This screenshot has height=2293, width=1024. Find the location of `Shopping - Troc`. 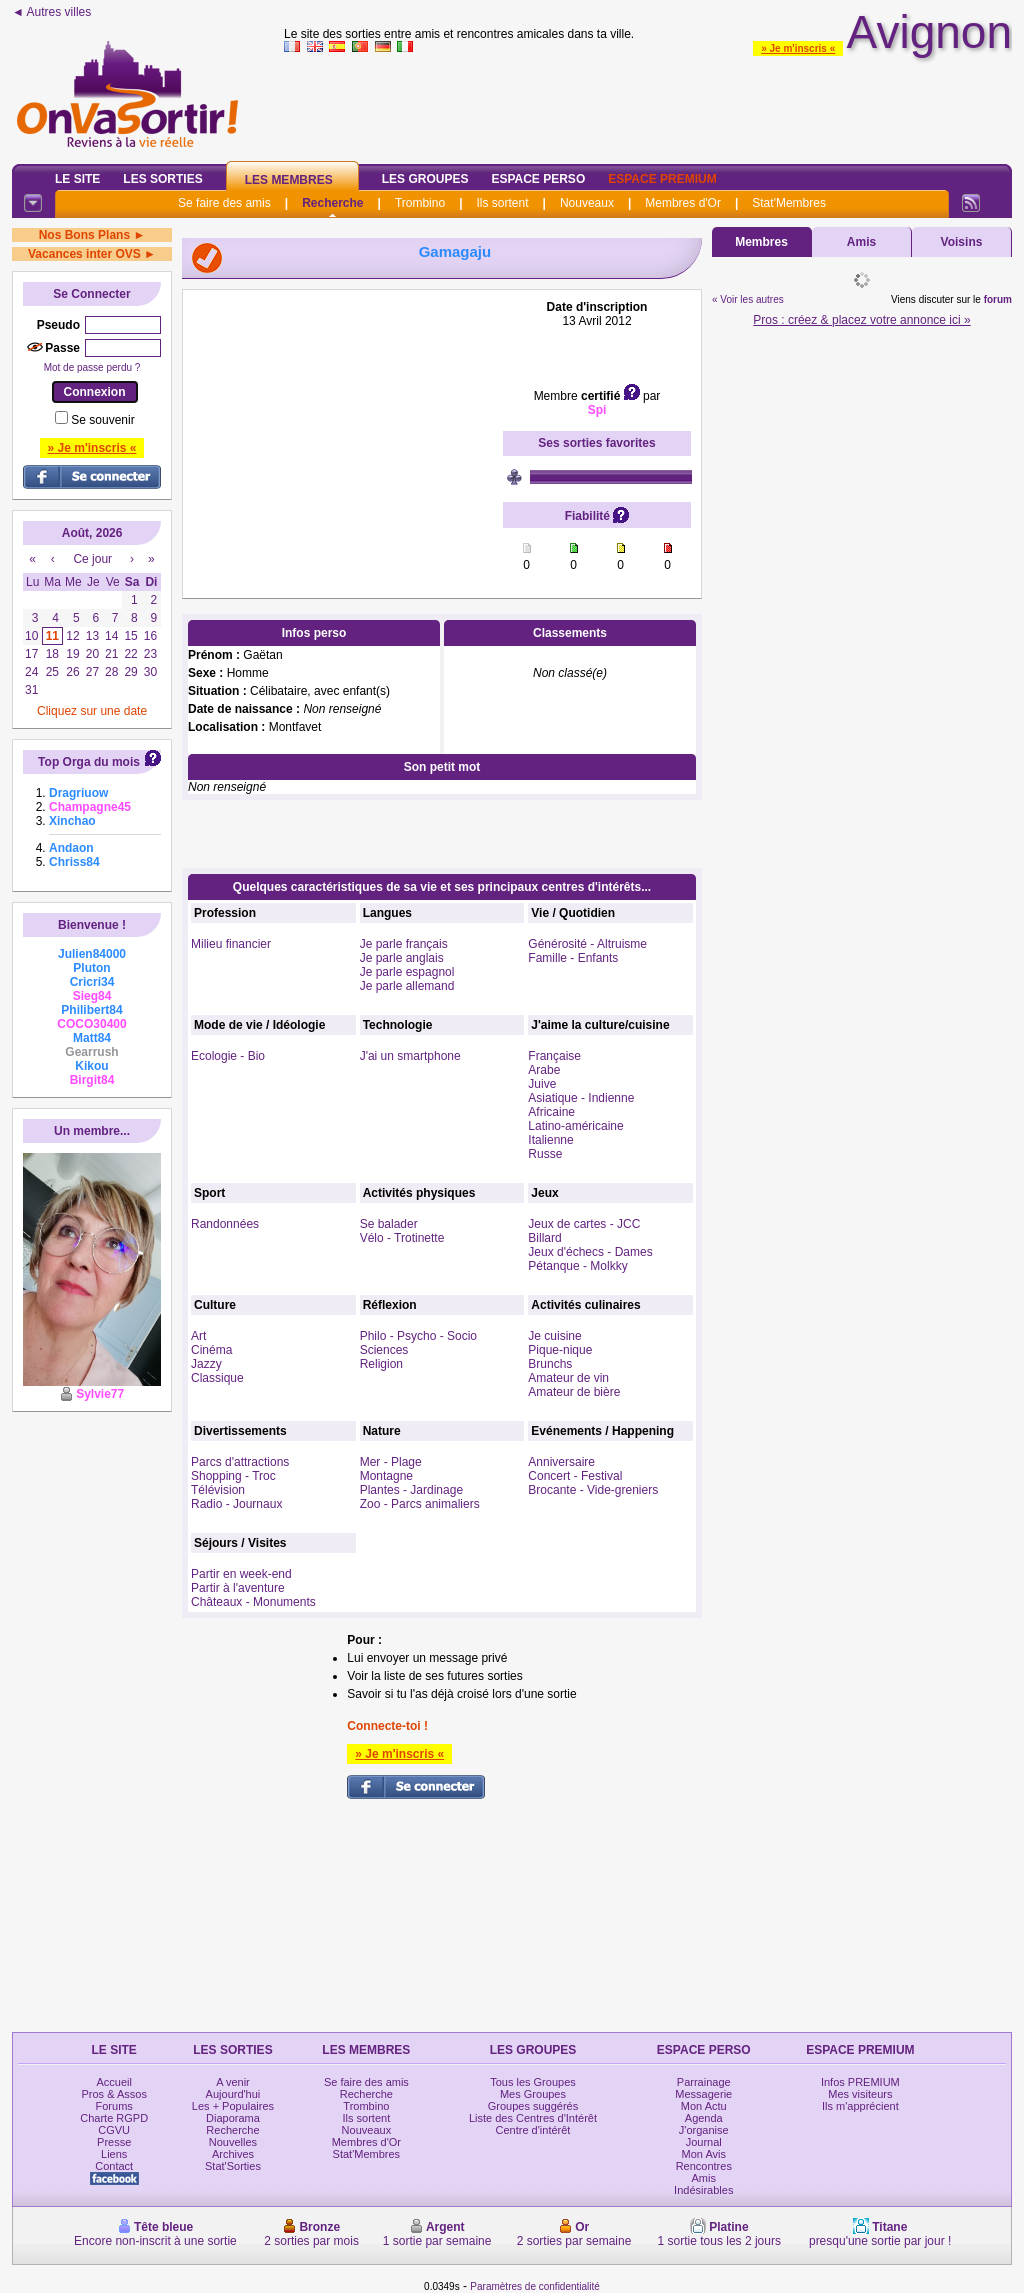

Shopping - Troc is located at coordinates (233, 1476).